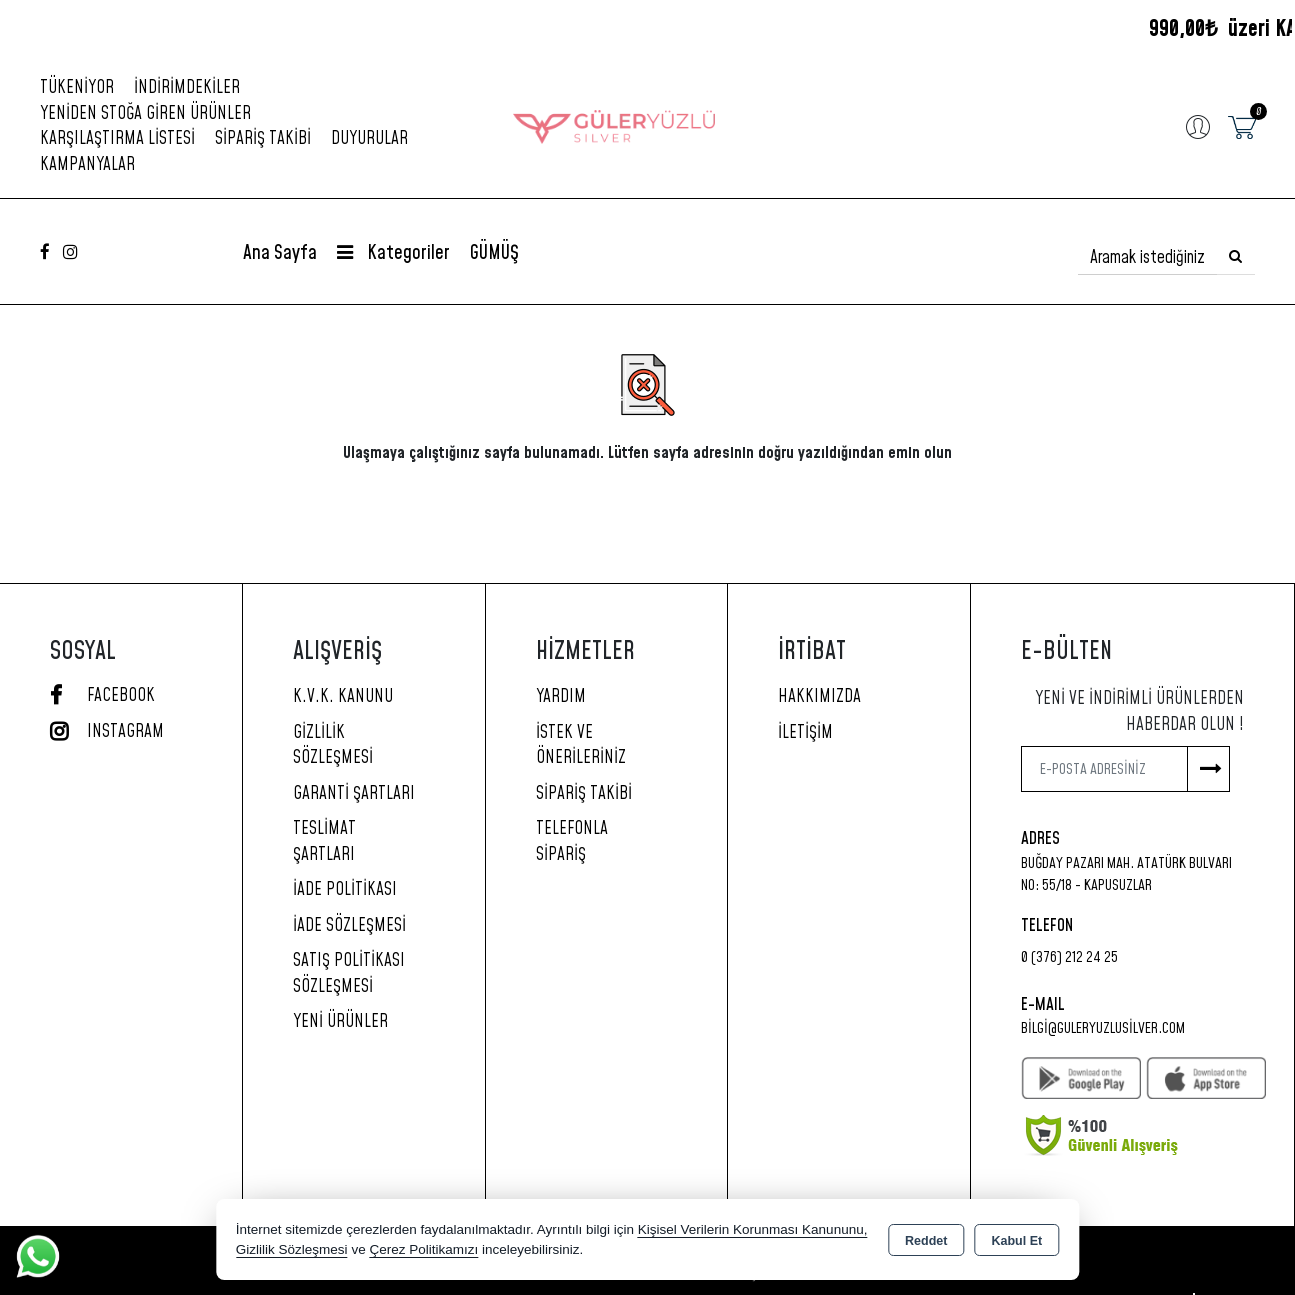 The width and height of the screenshot is (1295, 1295). I want to click on Çerez Politikamızı, so click(423, 1249).